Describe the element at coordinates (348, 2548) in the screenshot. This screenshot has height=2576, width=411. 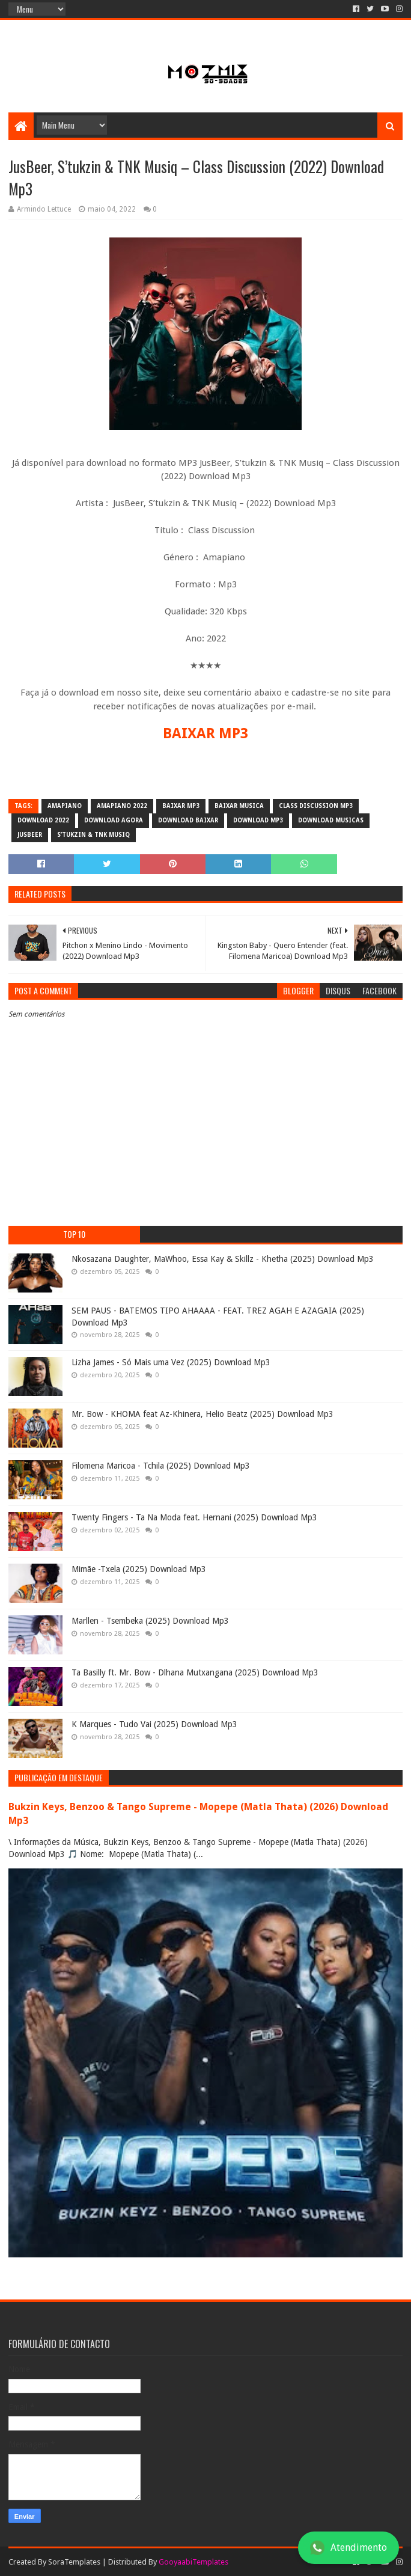
I see `Atendimento` at that location.